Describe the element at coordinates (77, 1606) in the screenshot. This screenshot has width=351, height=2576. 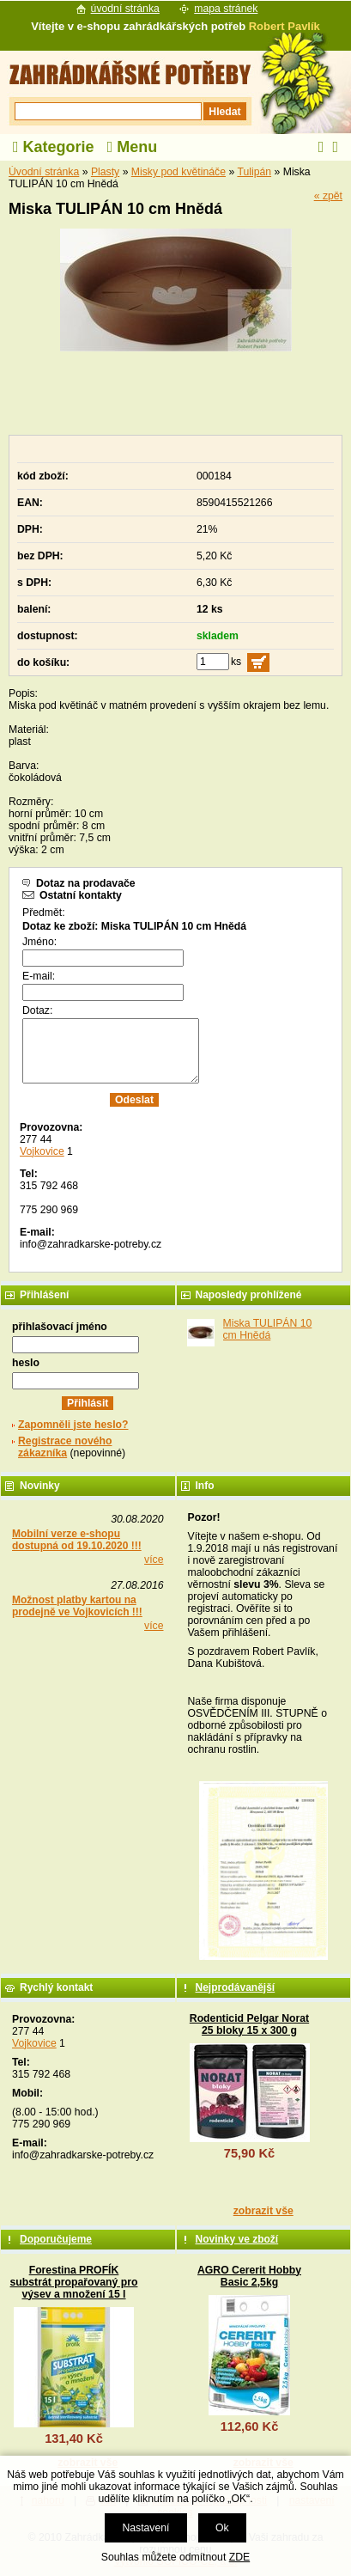
I see `Možnost platby kartou na prodejně ve Vojkovicích !!!` at that location.